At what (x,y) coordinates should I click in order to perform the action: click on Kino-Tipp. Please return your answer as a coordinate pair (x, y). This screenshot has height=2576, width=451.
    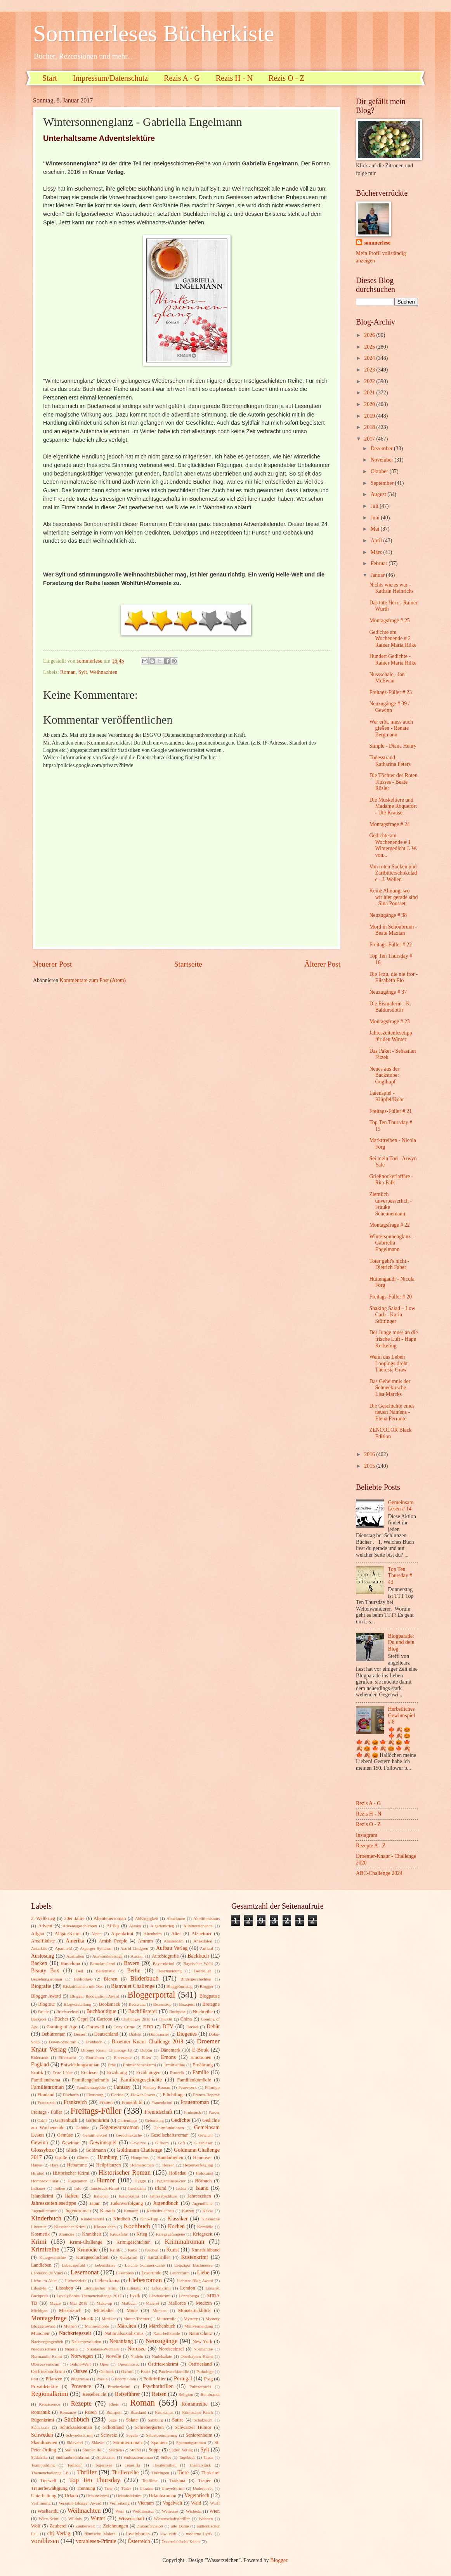
    Looking at the image, I should click on (149, 2219).